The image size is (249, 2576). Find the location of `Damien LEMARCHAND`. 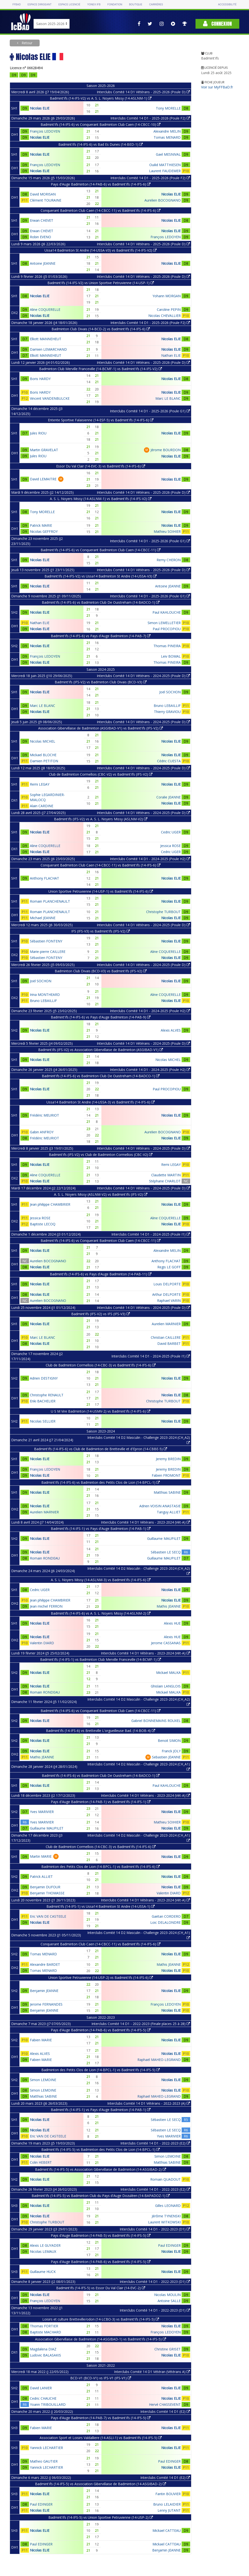

Damien LEMARCHAND is located at coordinates (48, 349).